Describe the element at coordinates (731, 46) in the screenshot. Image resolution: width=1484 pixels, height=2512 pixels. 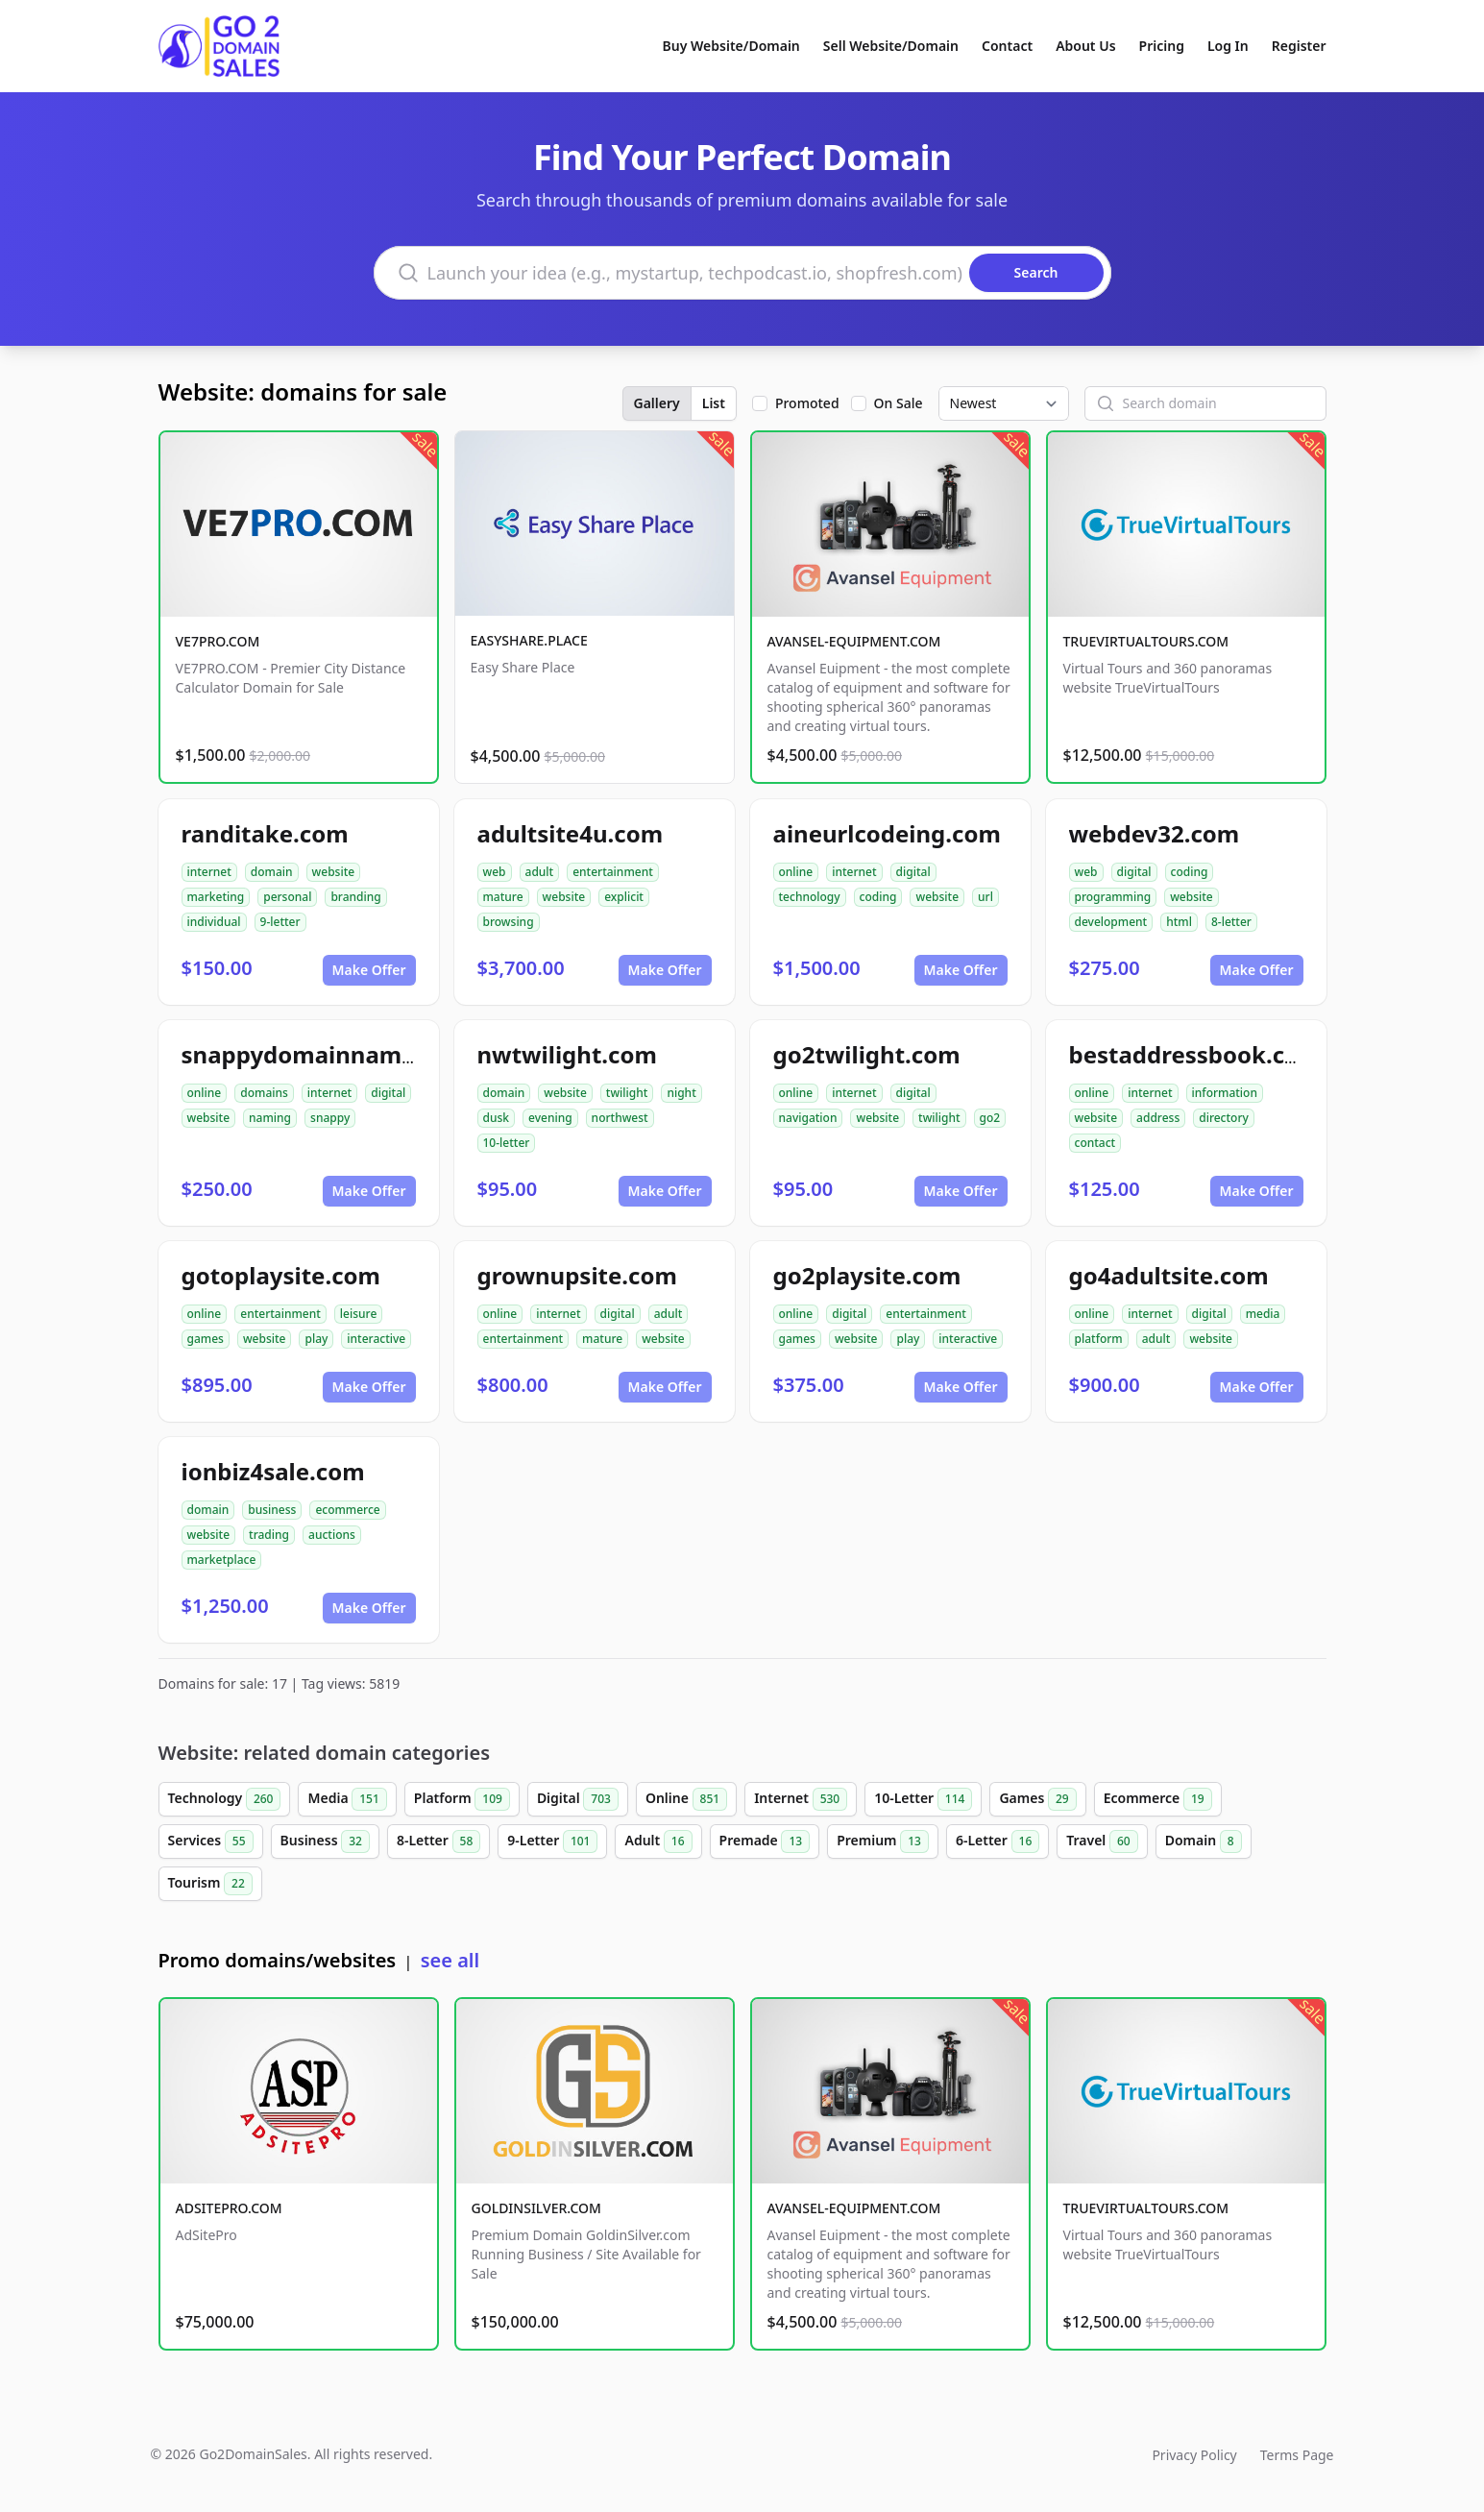
I see `Buy Website/Domain` at that location.